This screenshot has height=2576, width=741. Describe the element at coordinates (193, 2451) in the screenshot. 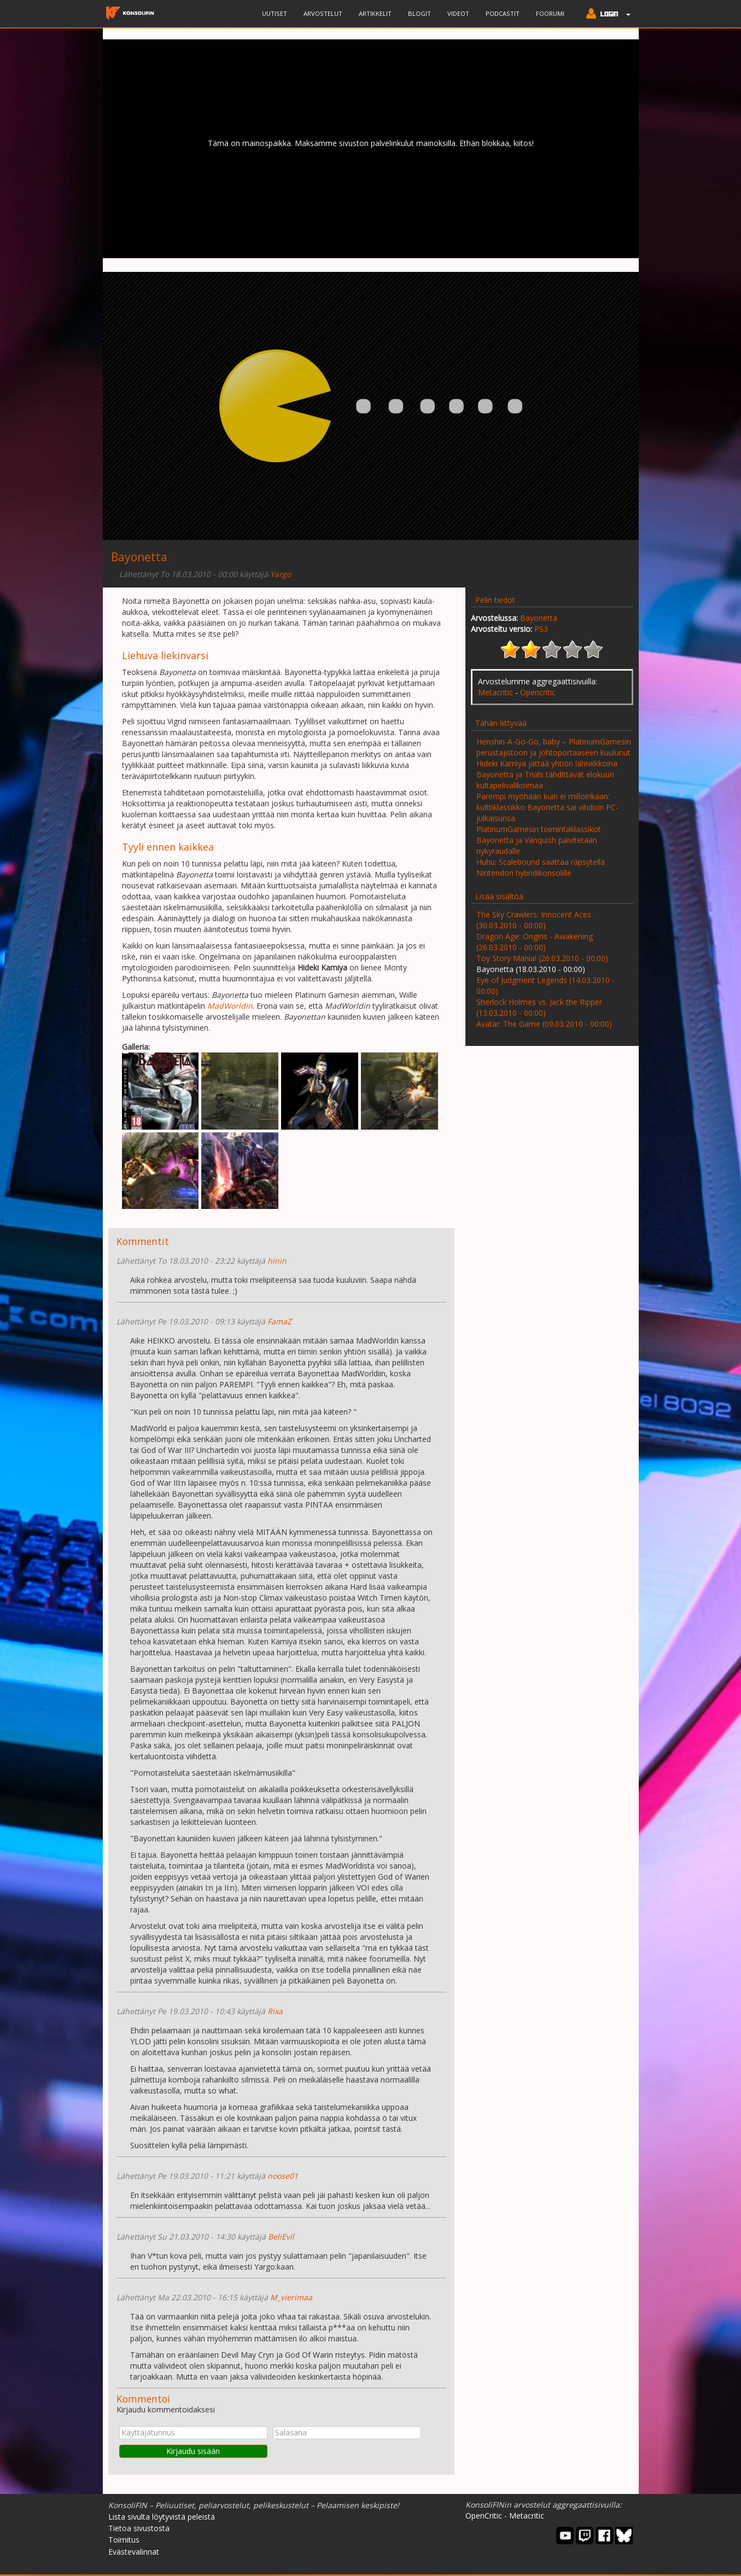

I see `Kirjaudu sisään` at that location.